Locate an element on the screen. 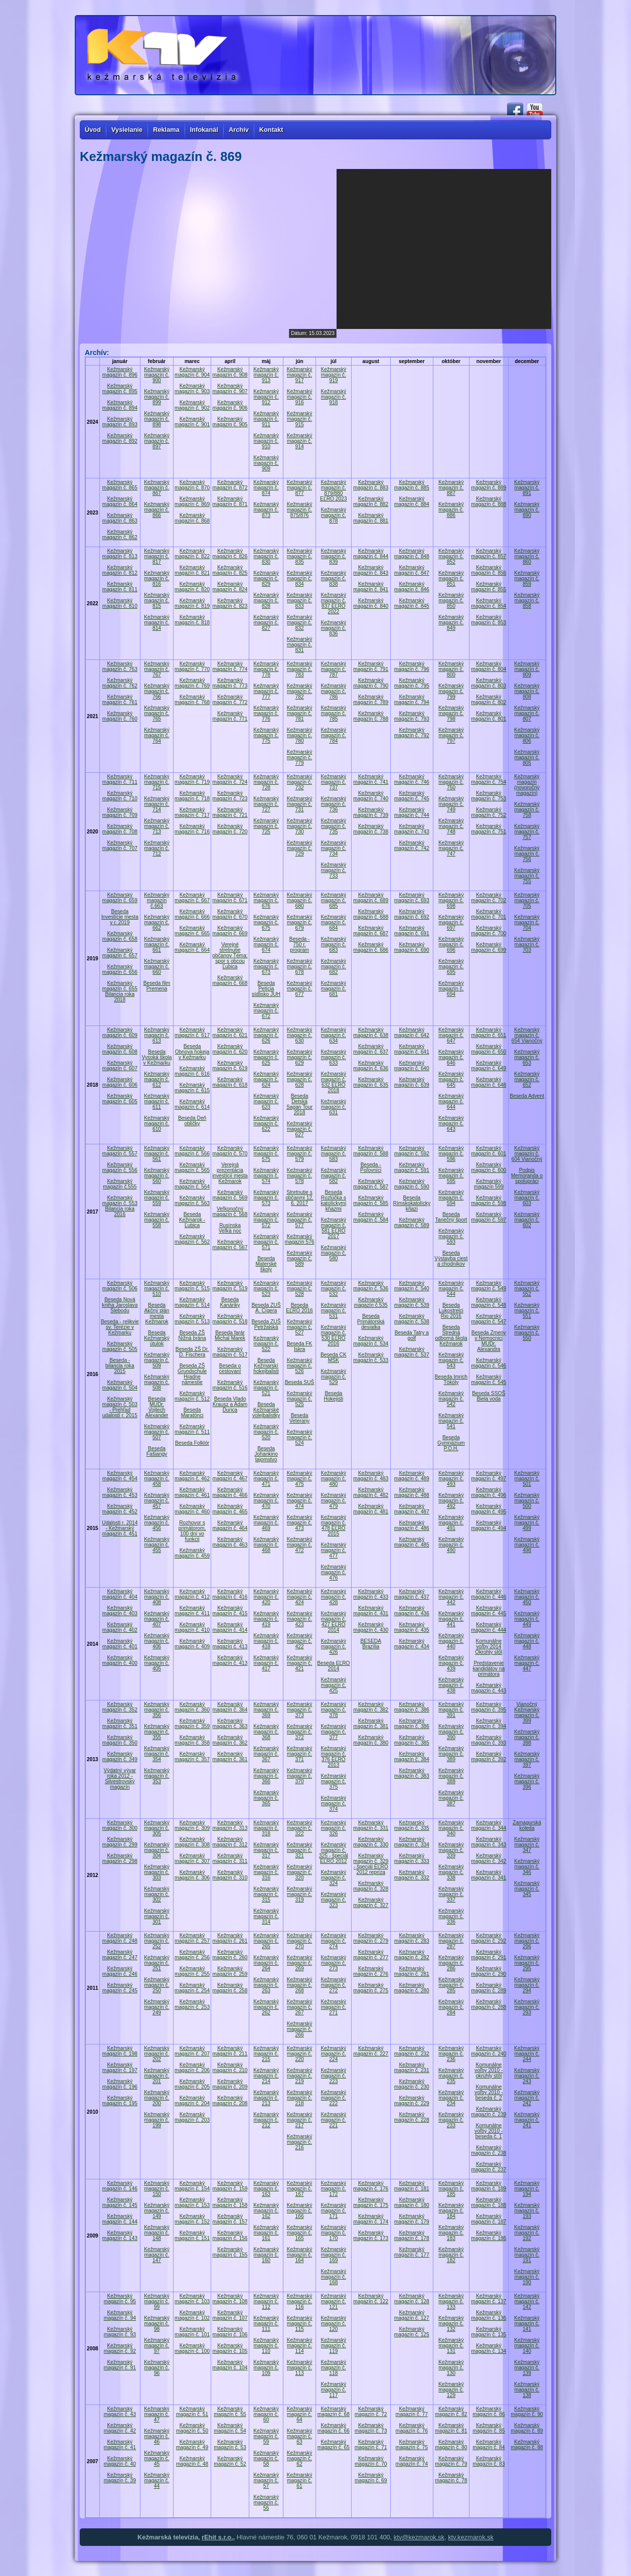  Kežmarský magazín č. 102 is located at coordinates (192, 2315).